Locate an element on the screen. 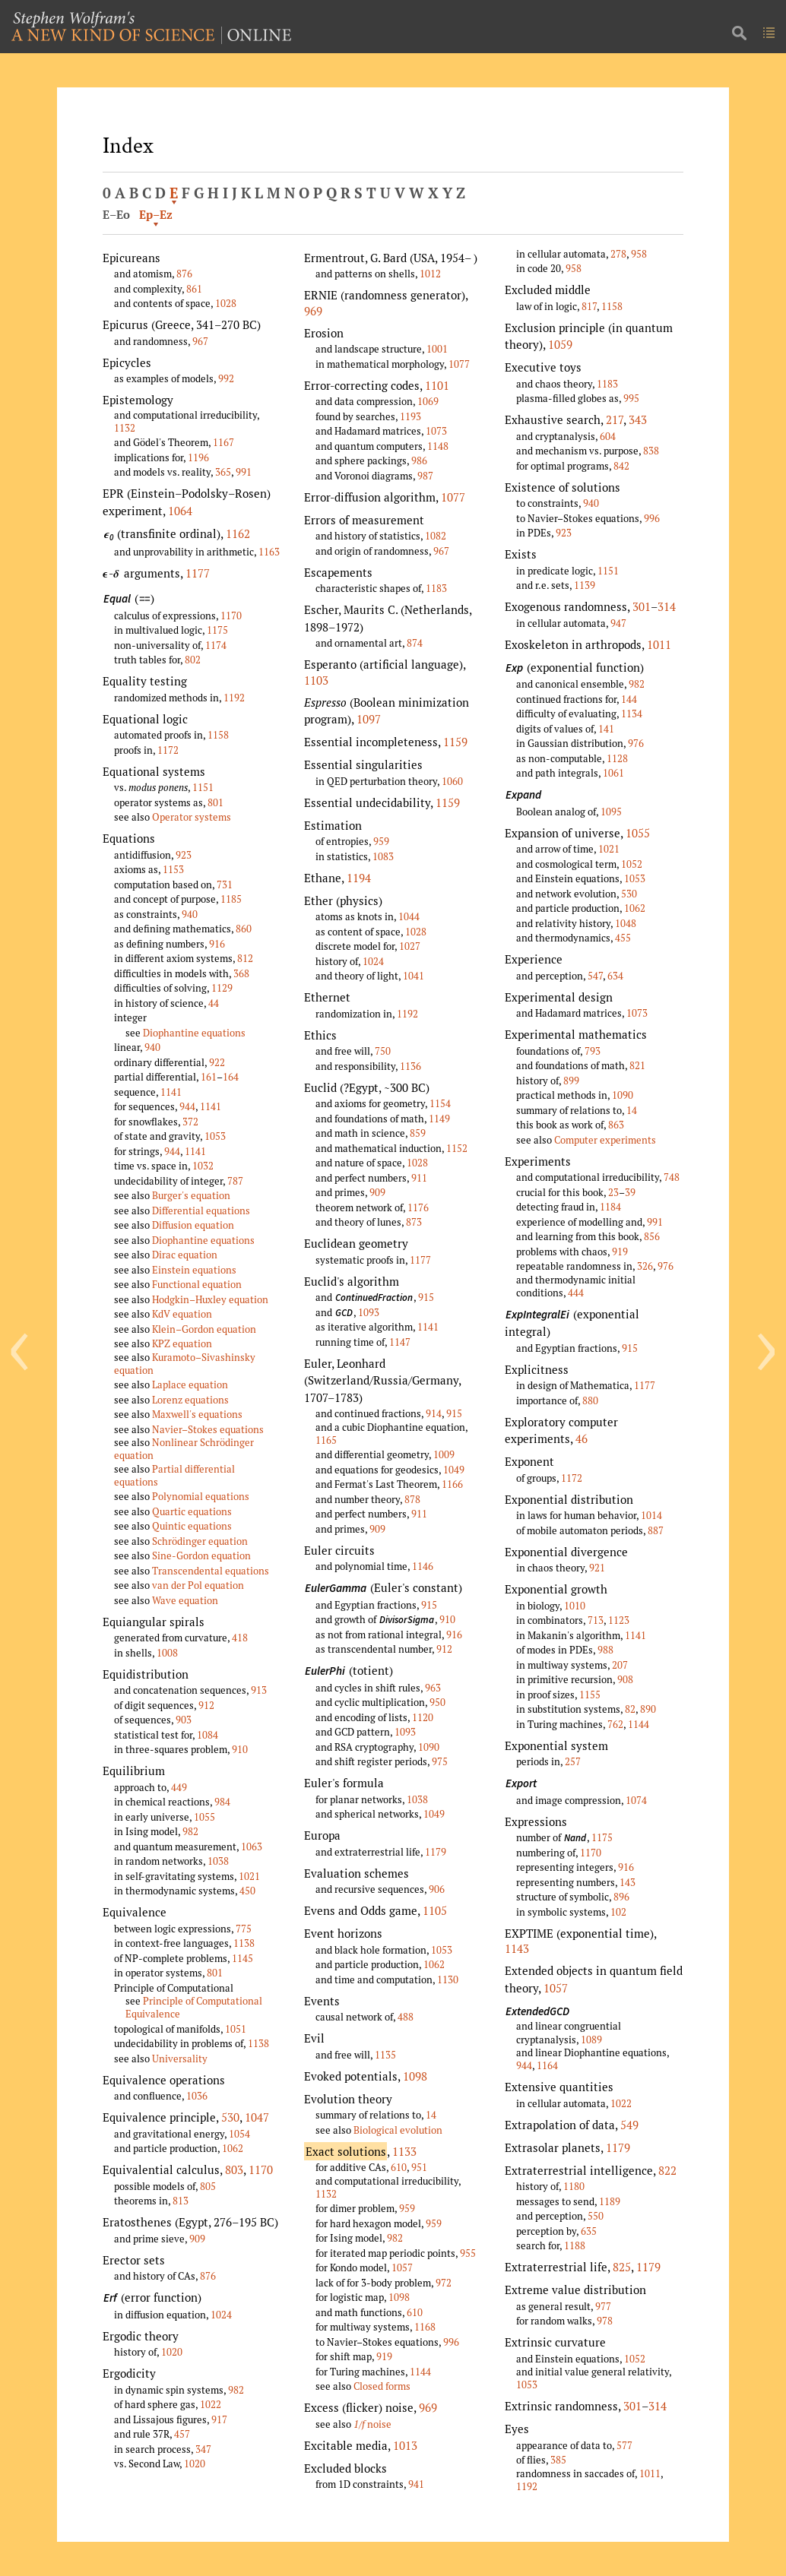 The image size is (786, 2576). 890 is located at coordinates (648, 1709).